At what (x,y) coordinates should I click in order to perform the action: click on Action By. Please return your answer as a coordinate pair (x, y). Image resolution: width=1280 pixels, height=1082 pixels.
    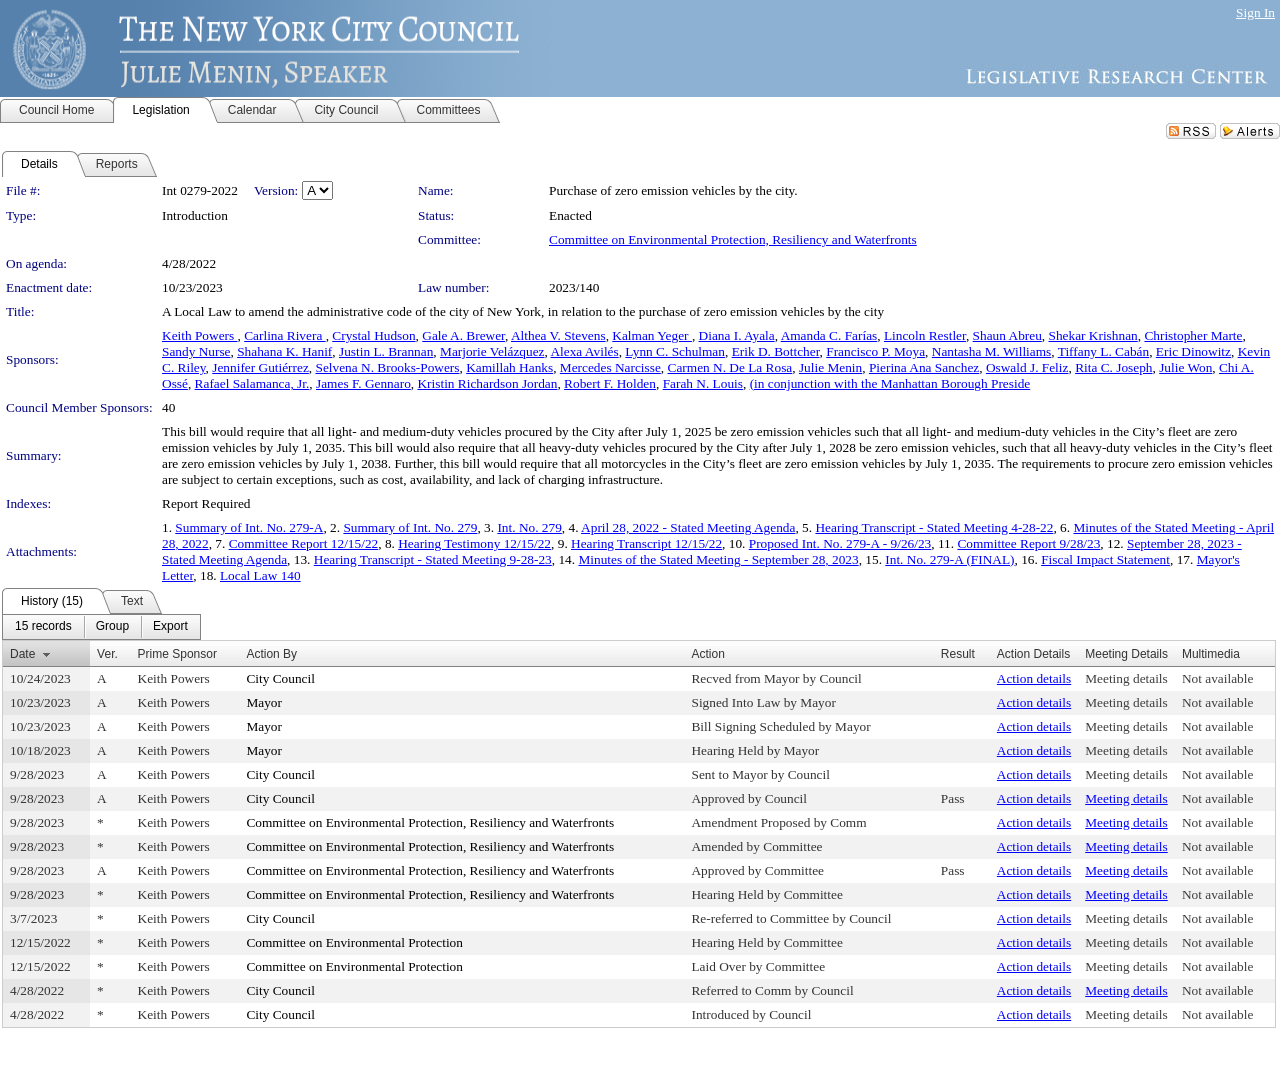
    Looking at the image, I should click on (271, 654).